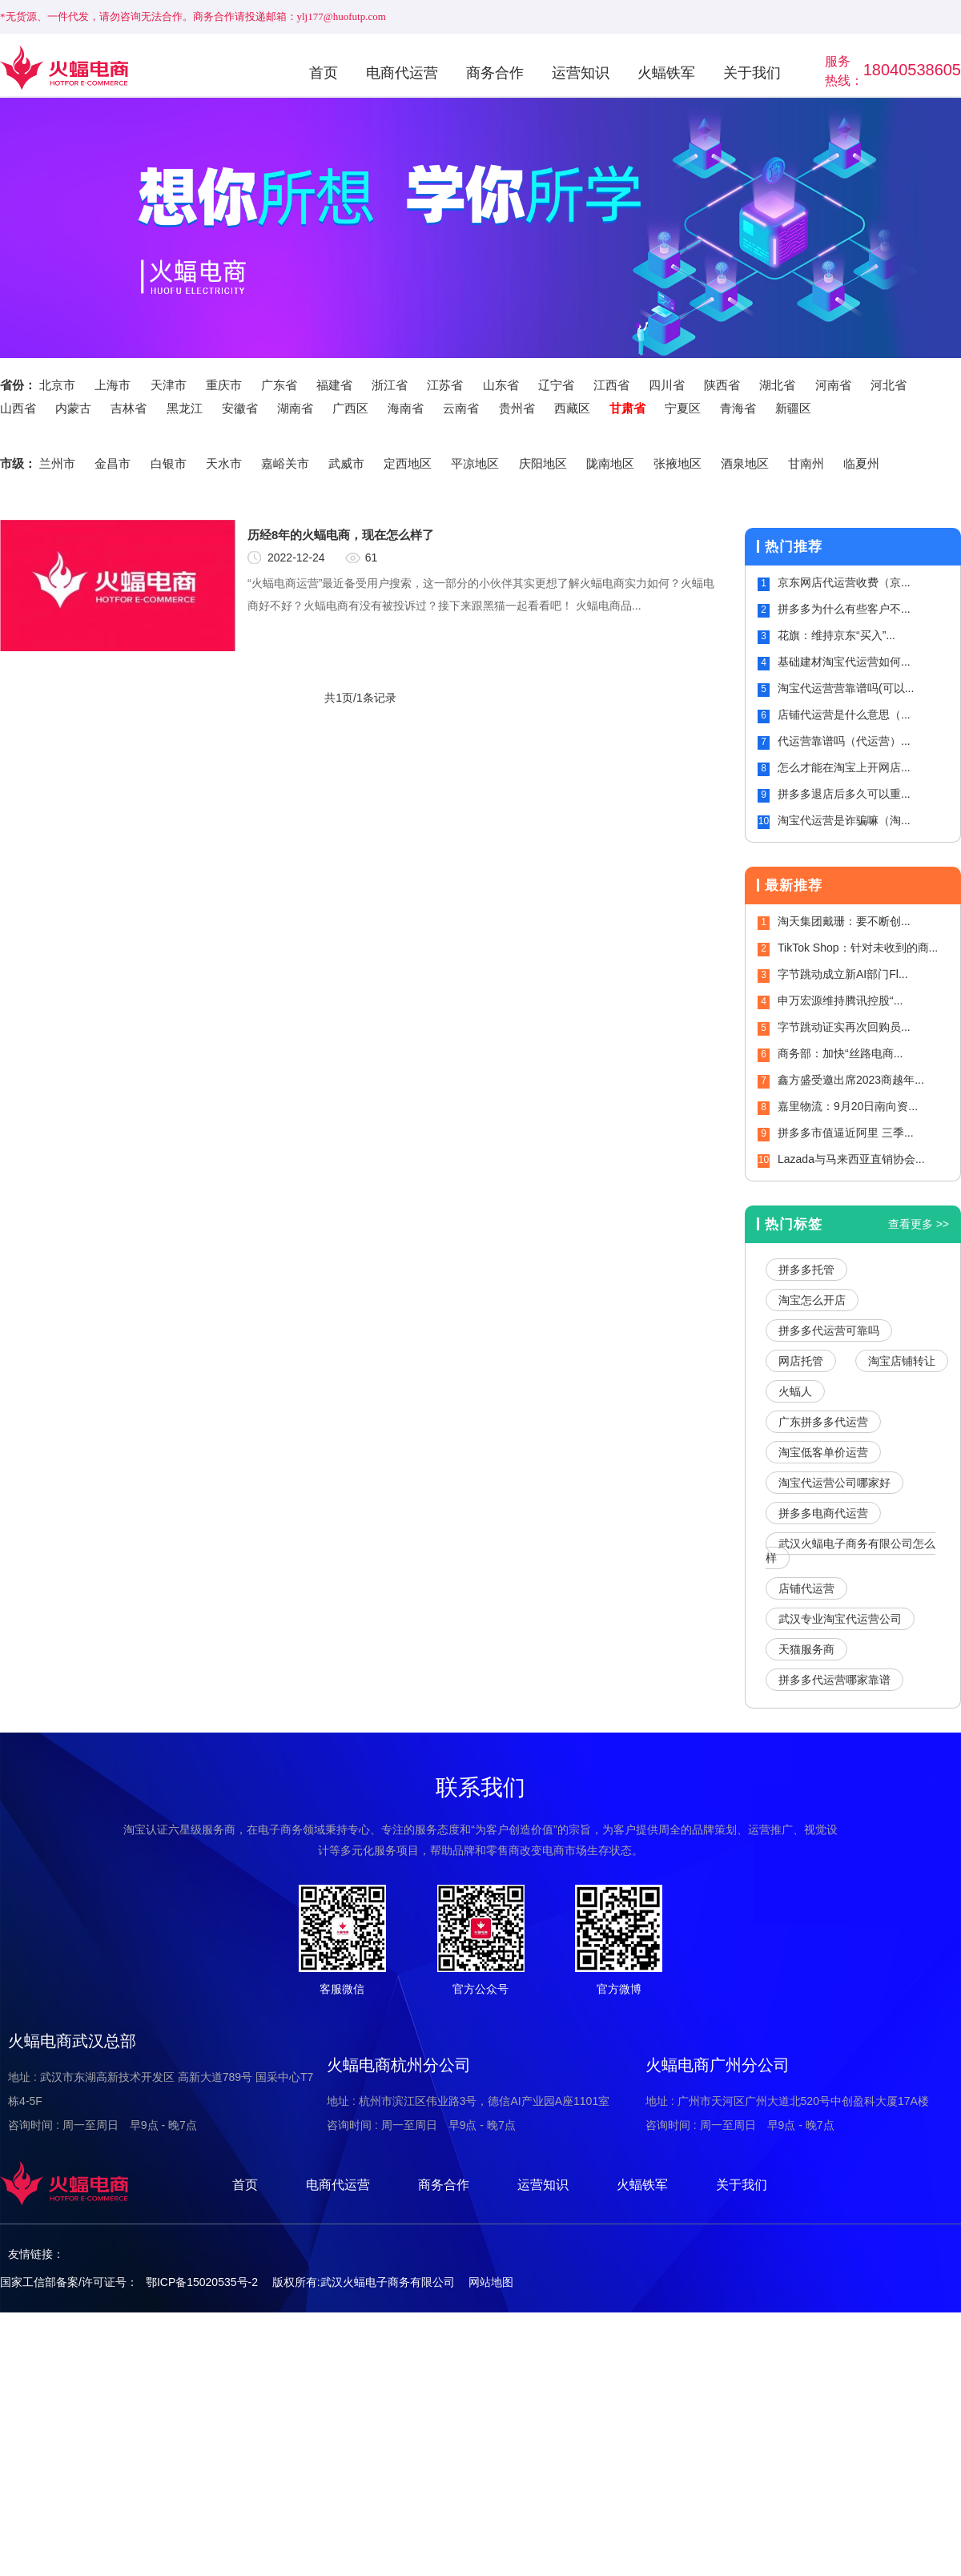  Describe the element at coordinates (806, 1588) in the screenshot. I see `店铺代运营` at that location.